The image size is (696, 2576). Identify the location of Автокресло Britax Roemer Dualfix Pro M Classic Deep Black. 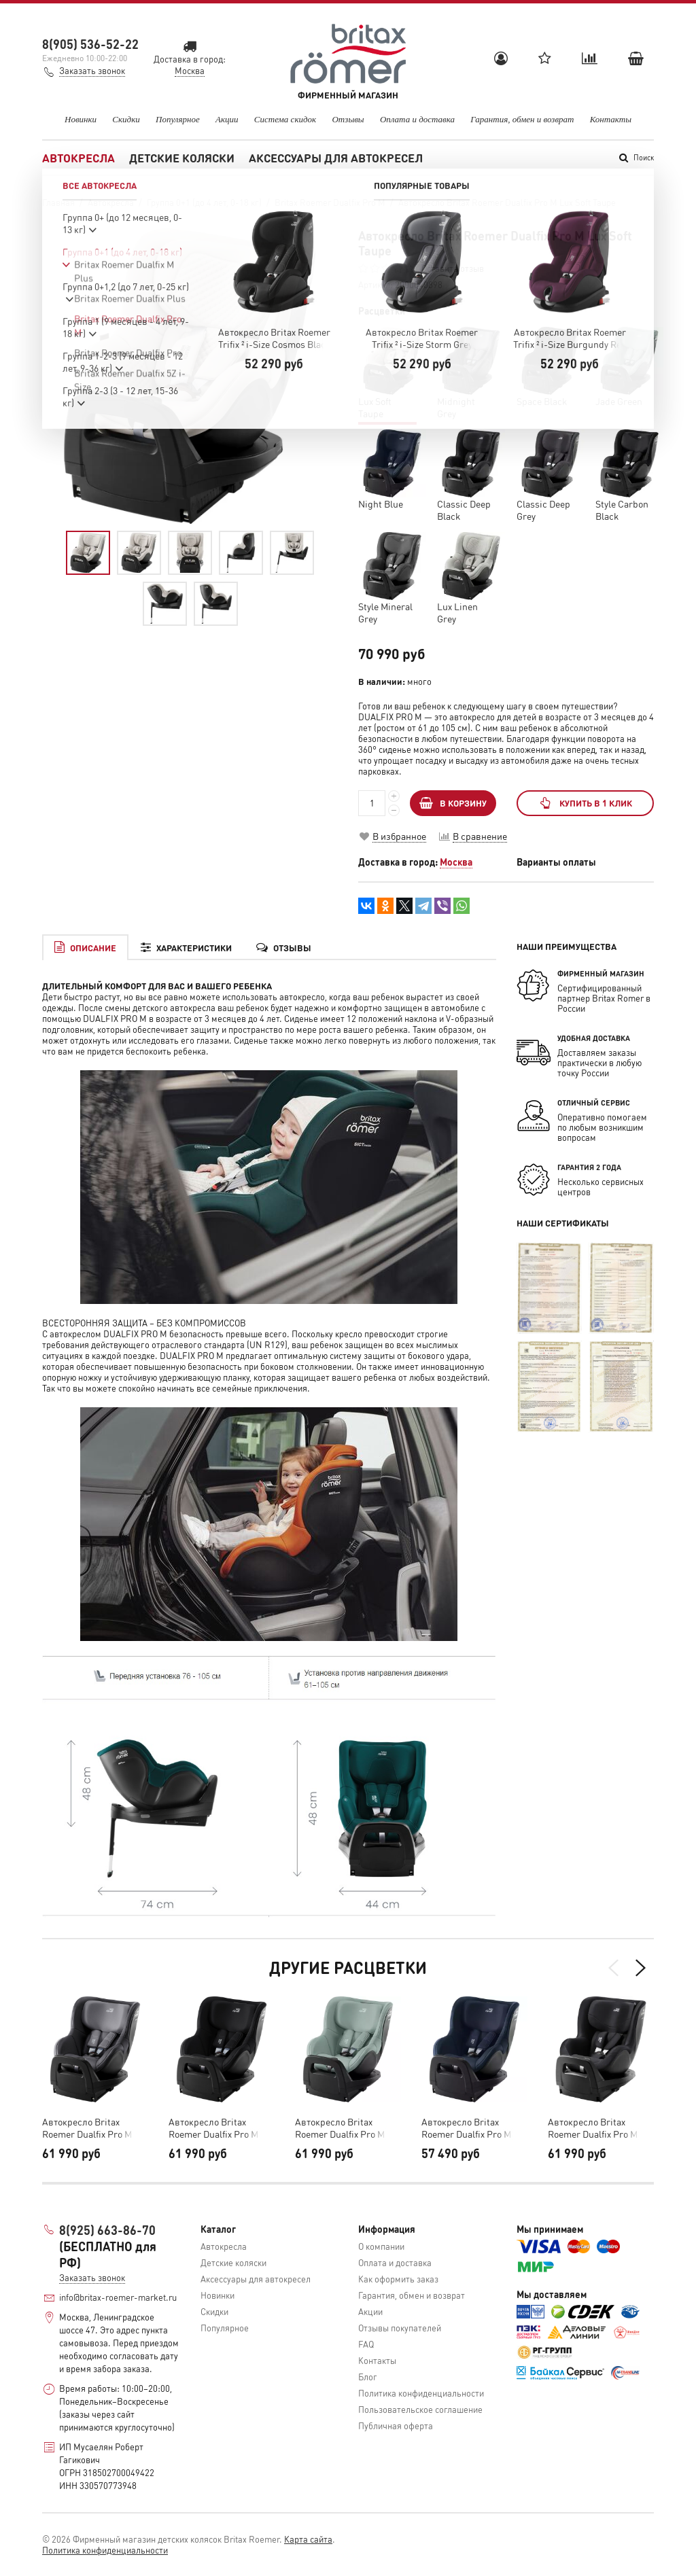
(593, 2127).